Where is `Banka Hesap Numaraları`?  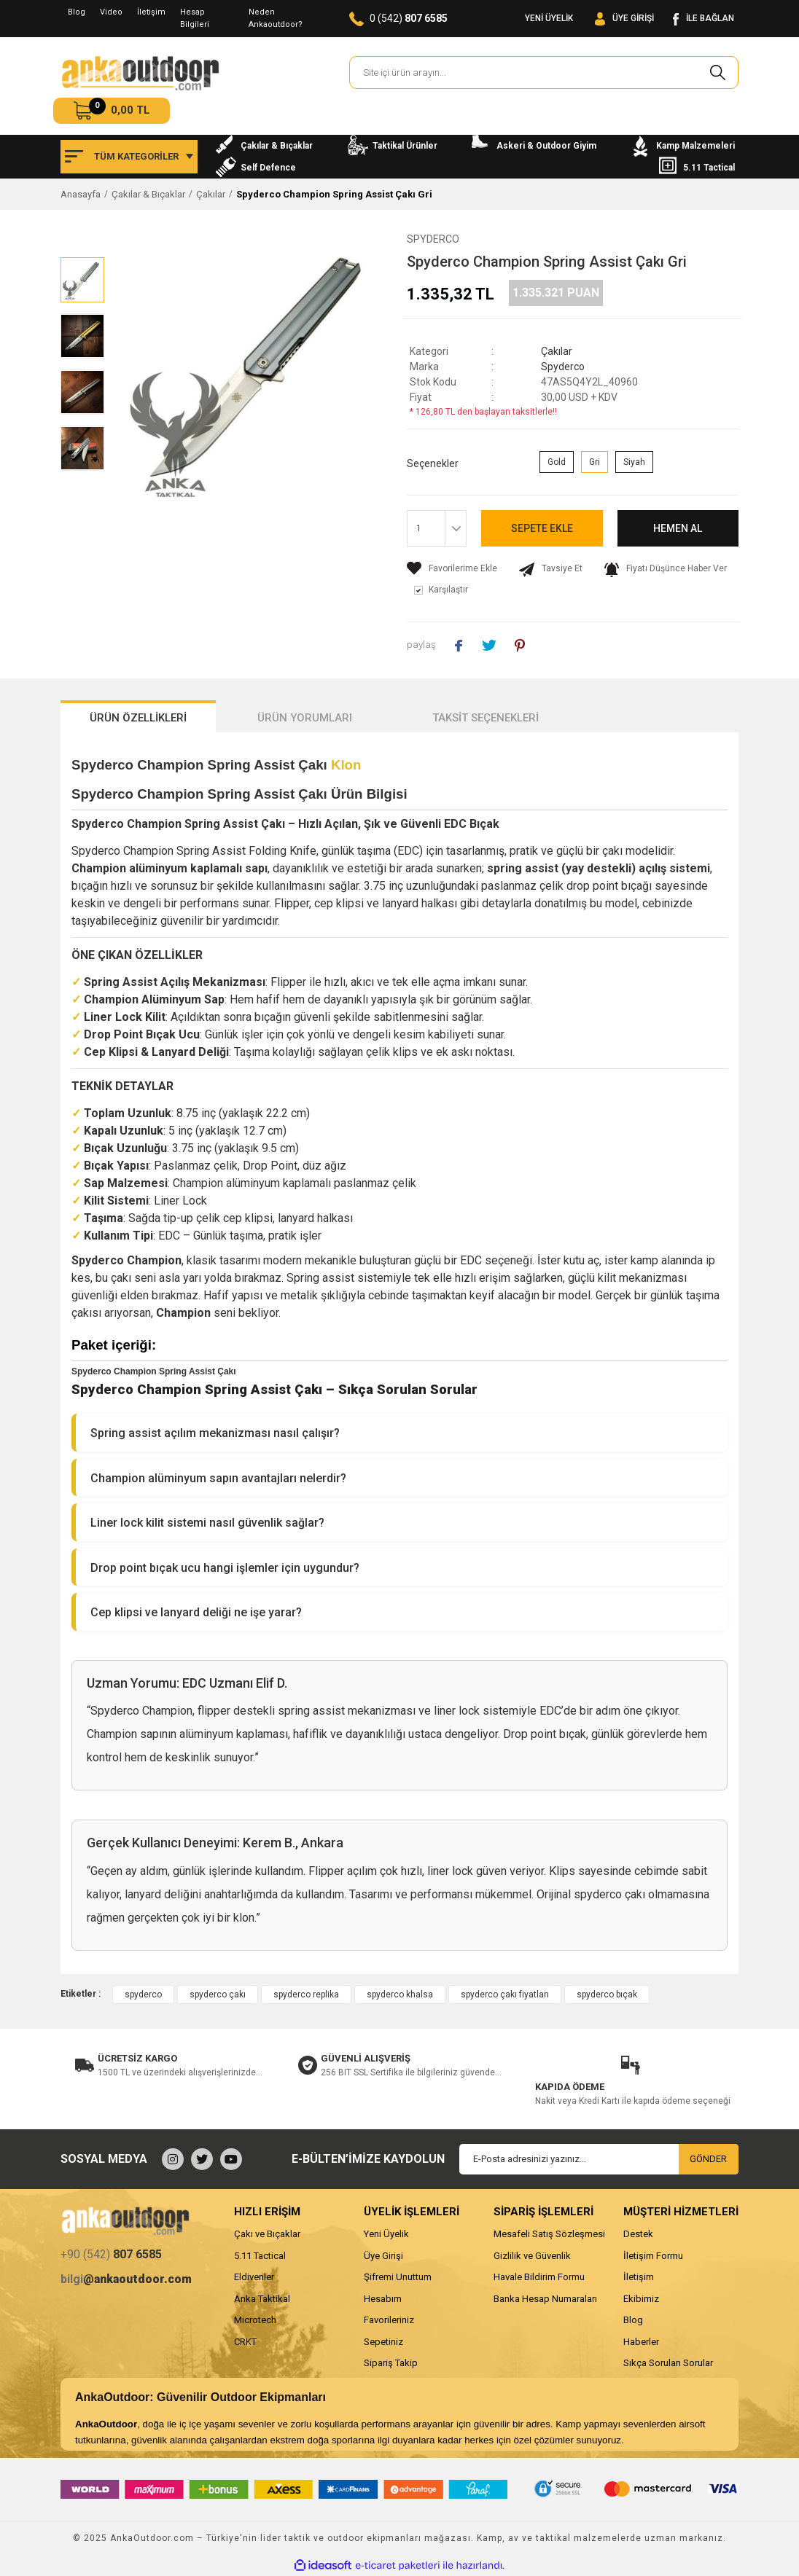
Banka Hesap Numaraları is located at coordinates (545, 2298).